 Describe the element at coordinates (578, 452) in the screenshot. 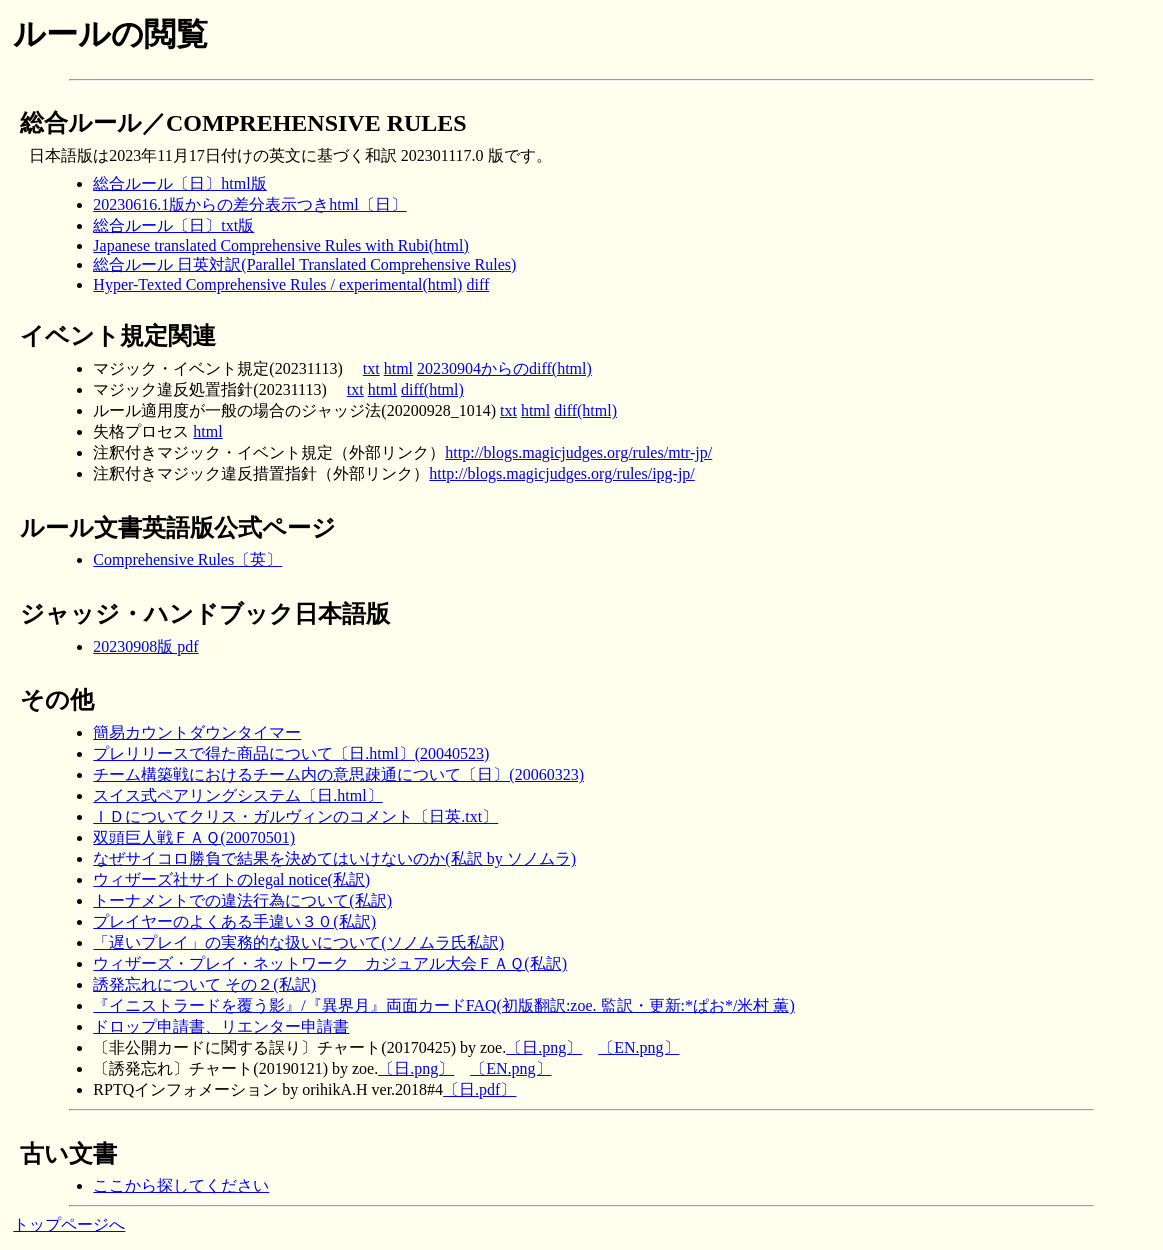

I see `http://blogs.magicjudges.org/rules/mtr-jp/` at that location.